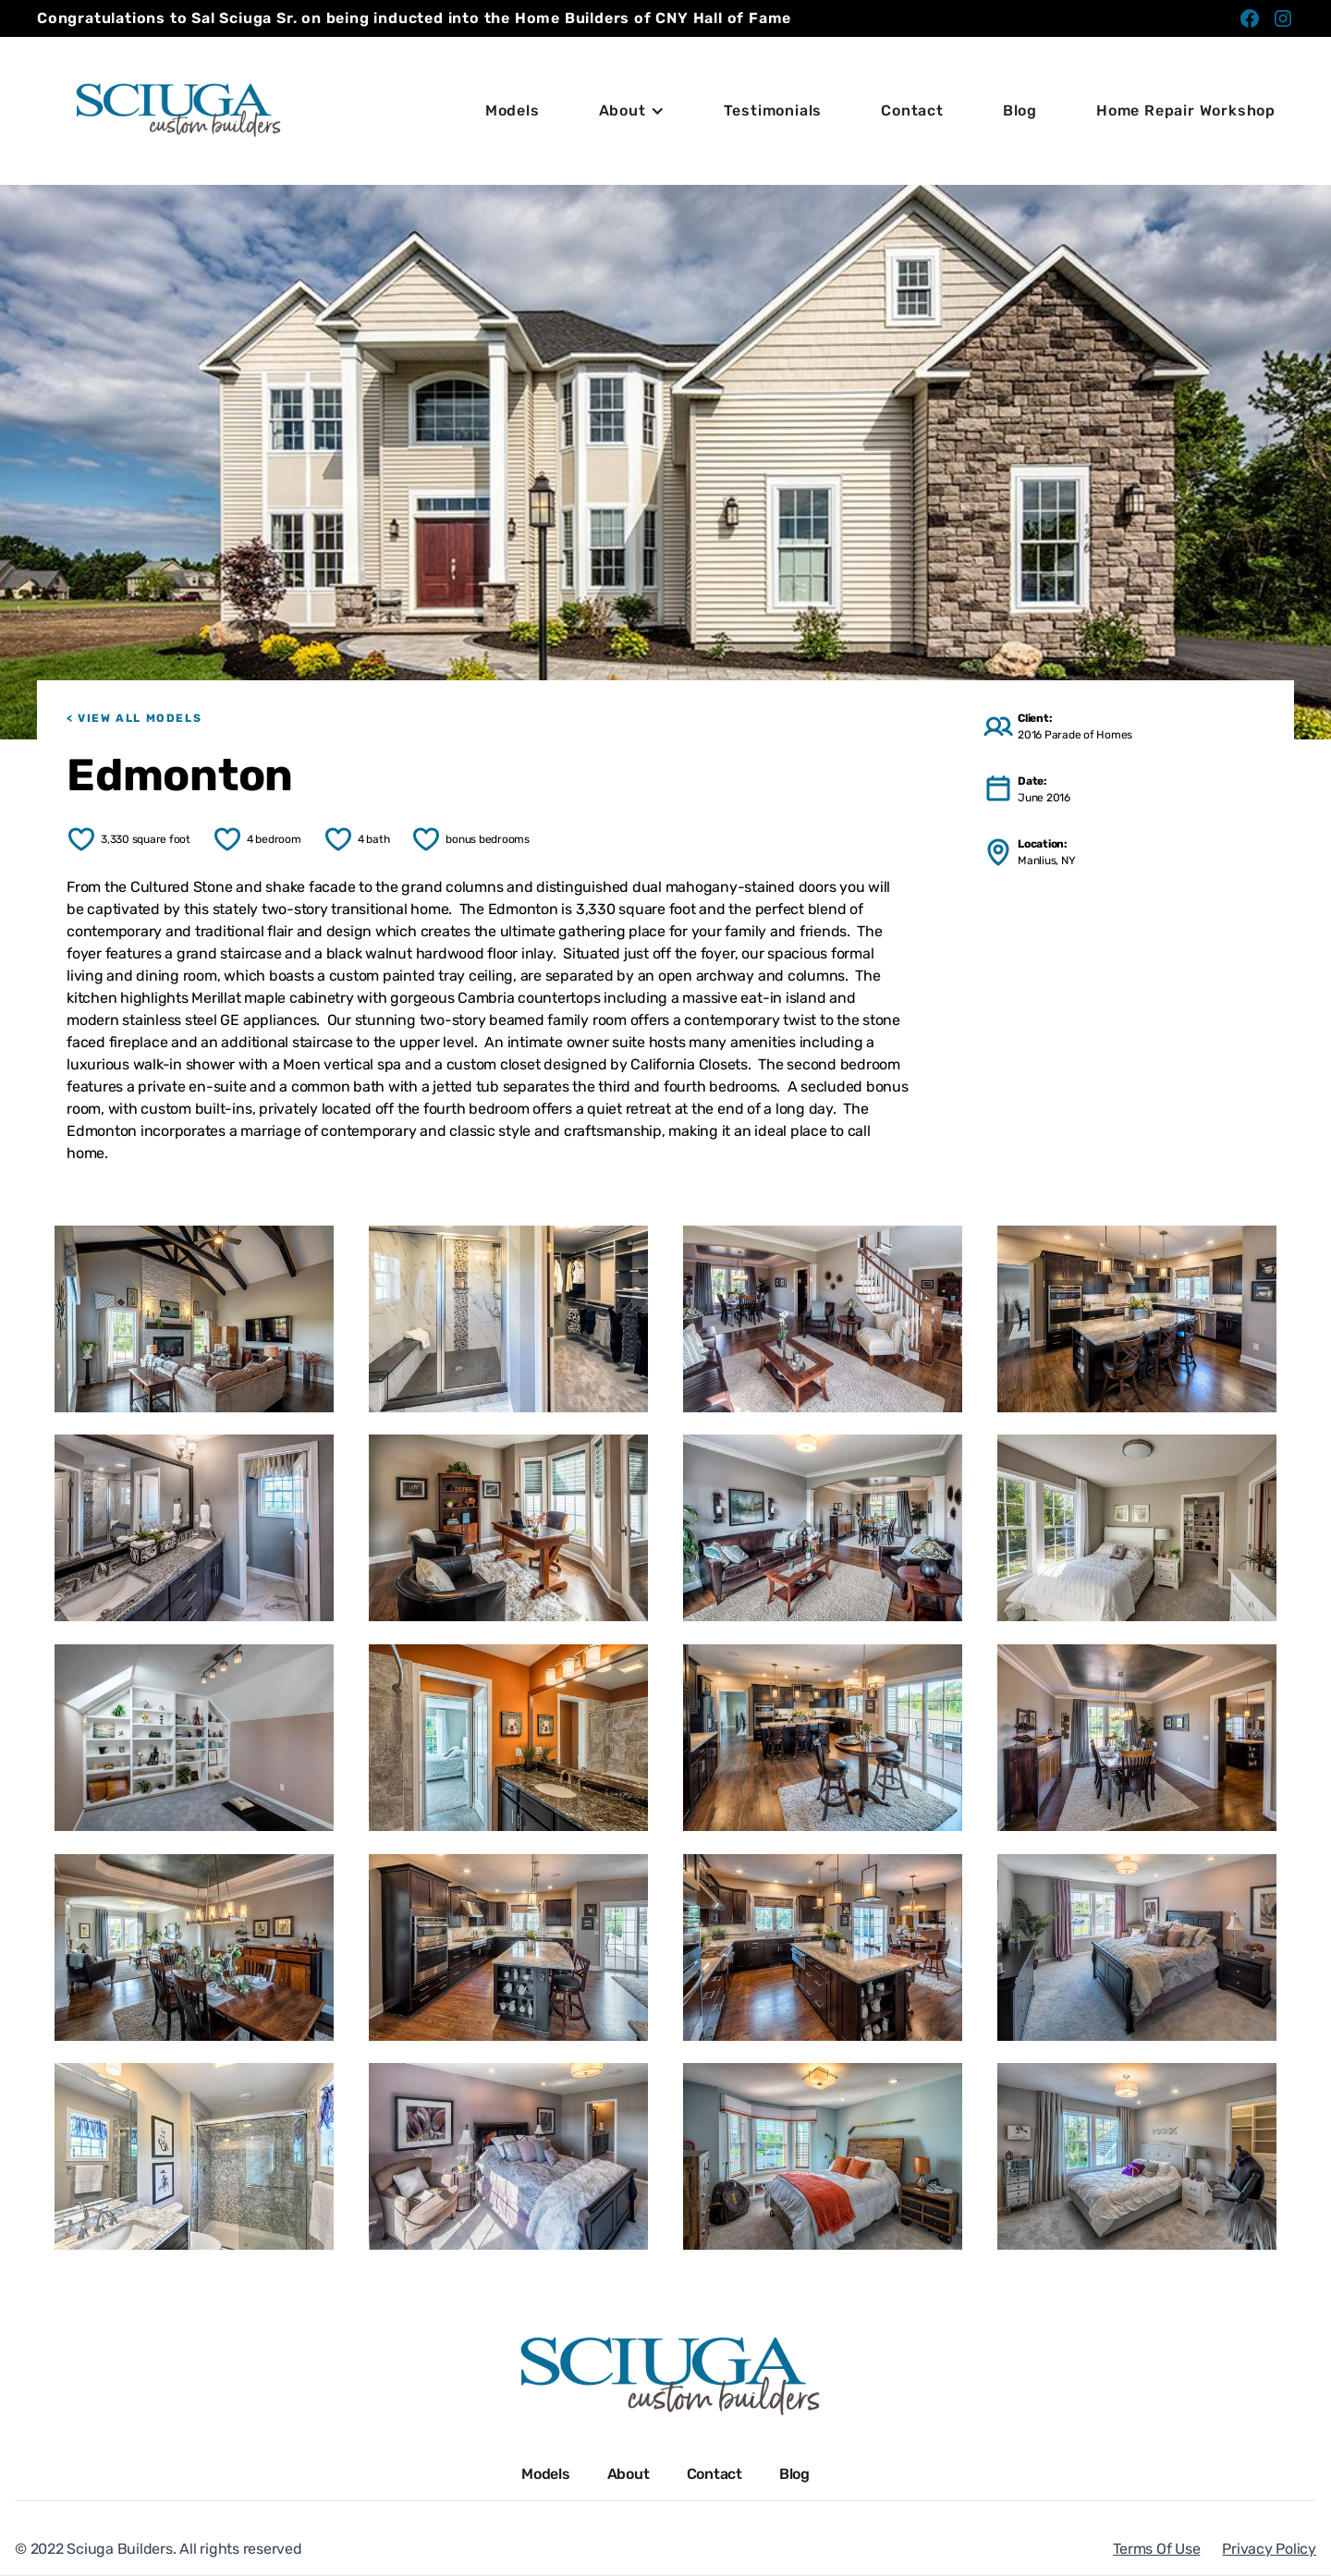  Describe the element at coordinates (194, 1319) in the screenshot. I see `[open lightbox]` at that location.